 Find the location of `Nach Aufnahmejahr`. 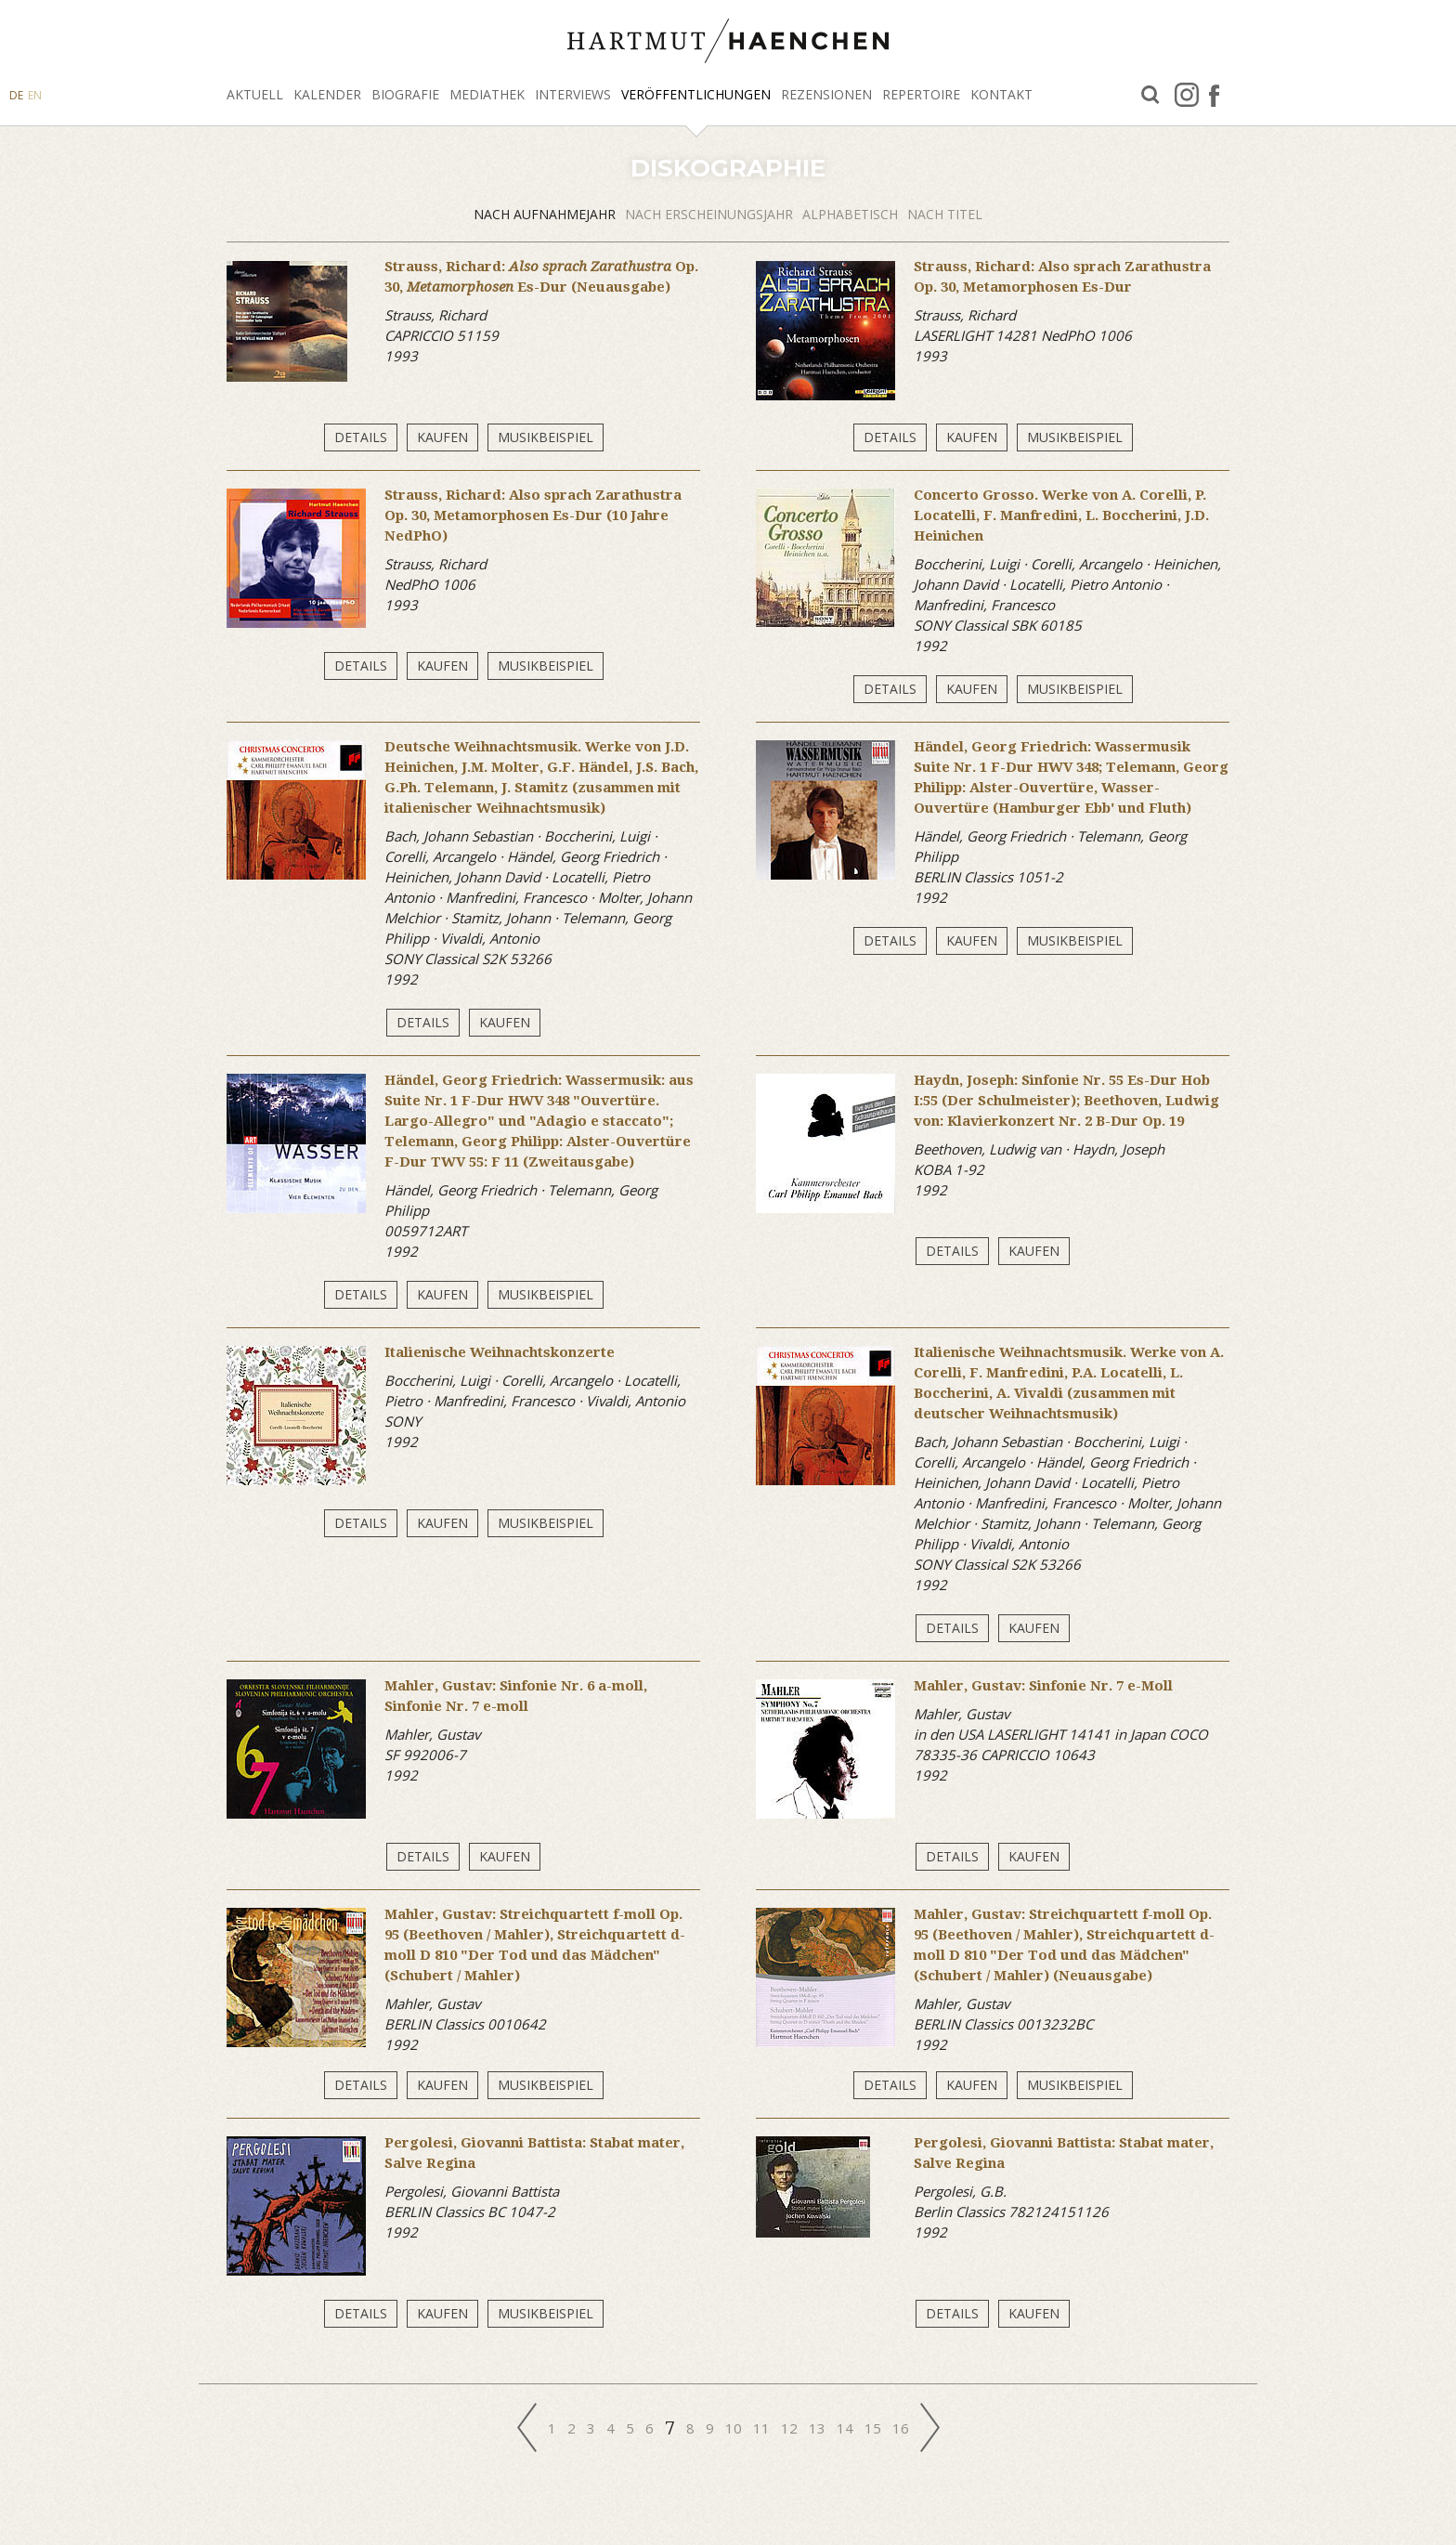

Nach Aufnahmejahr is located at coordinates (545, 214).